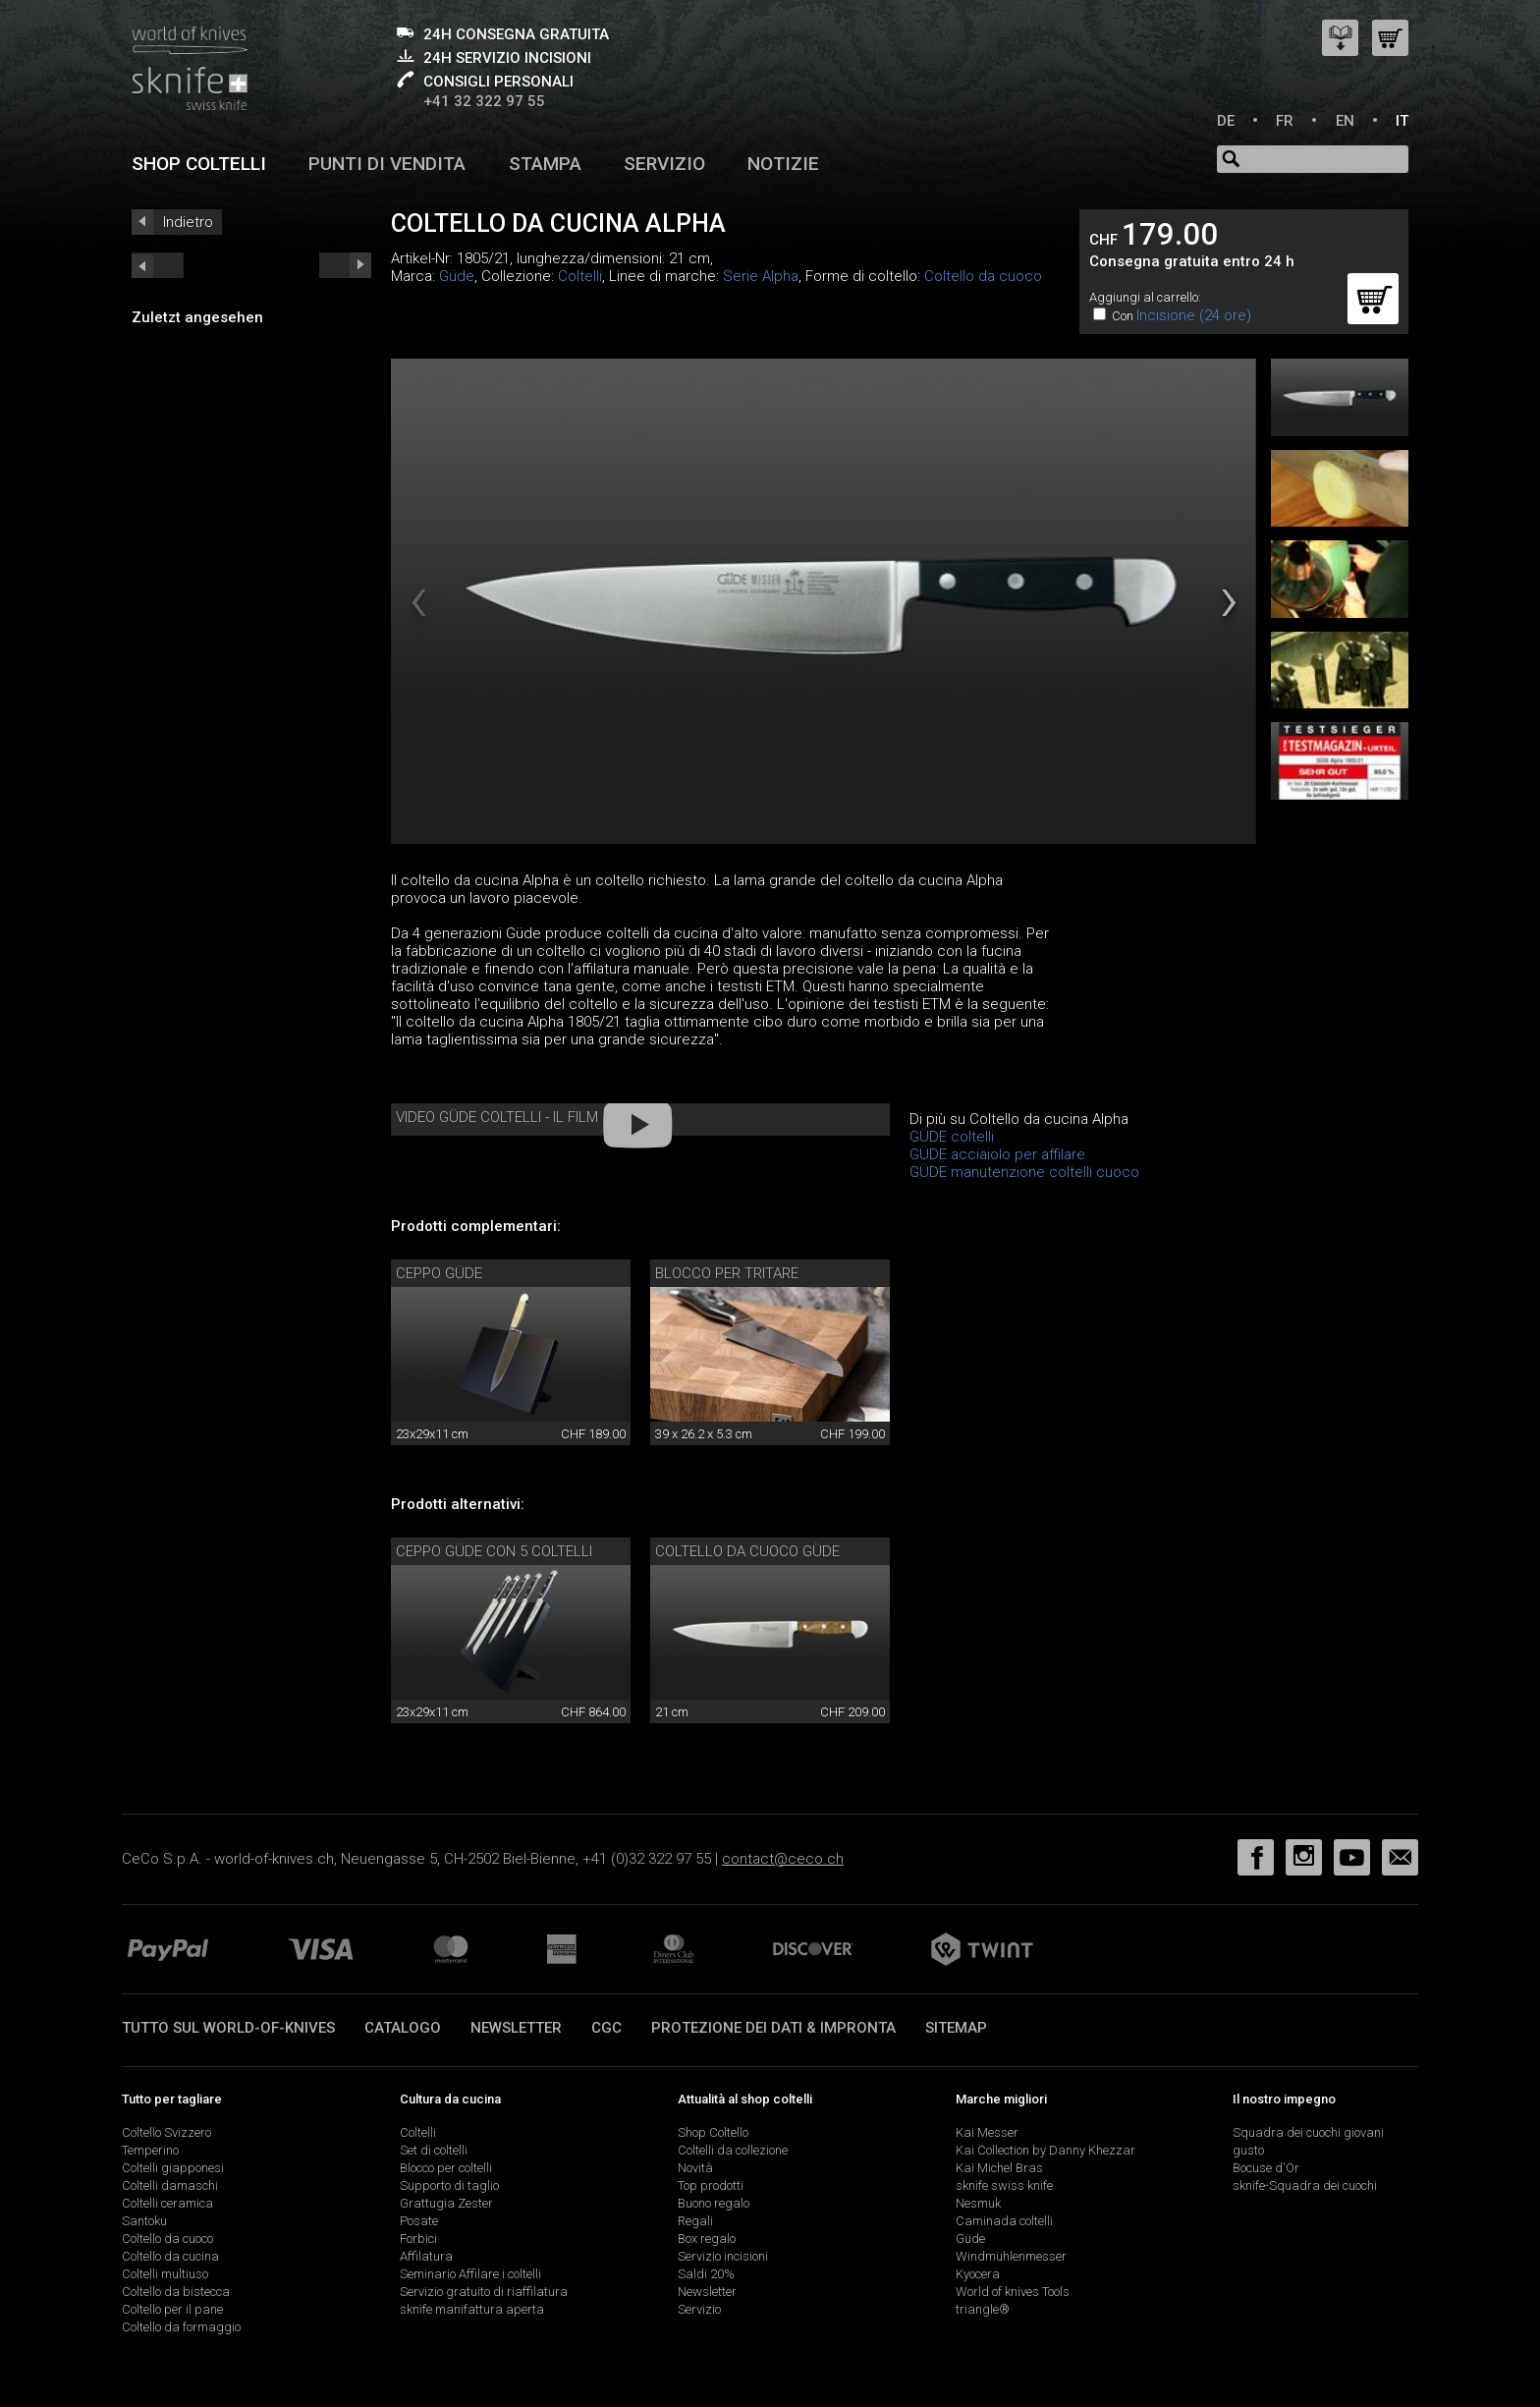 The height and width of the screenshot is (2407, 1540). I want to click on Blocco per coltelli, so click(446, 2167).